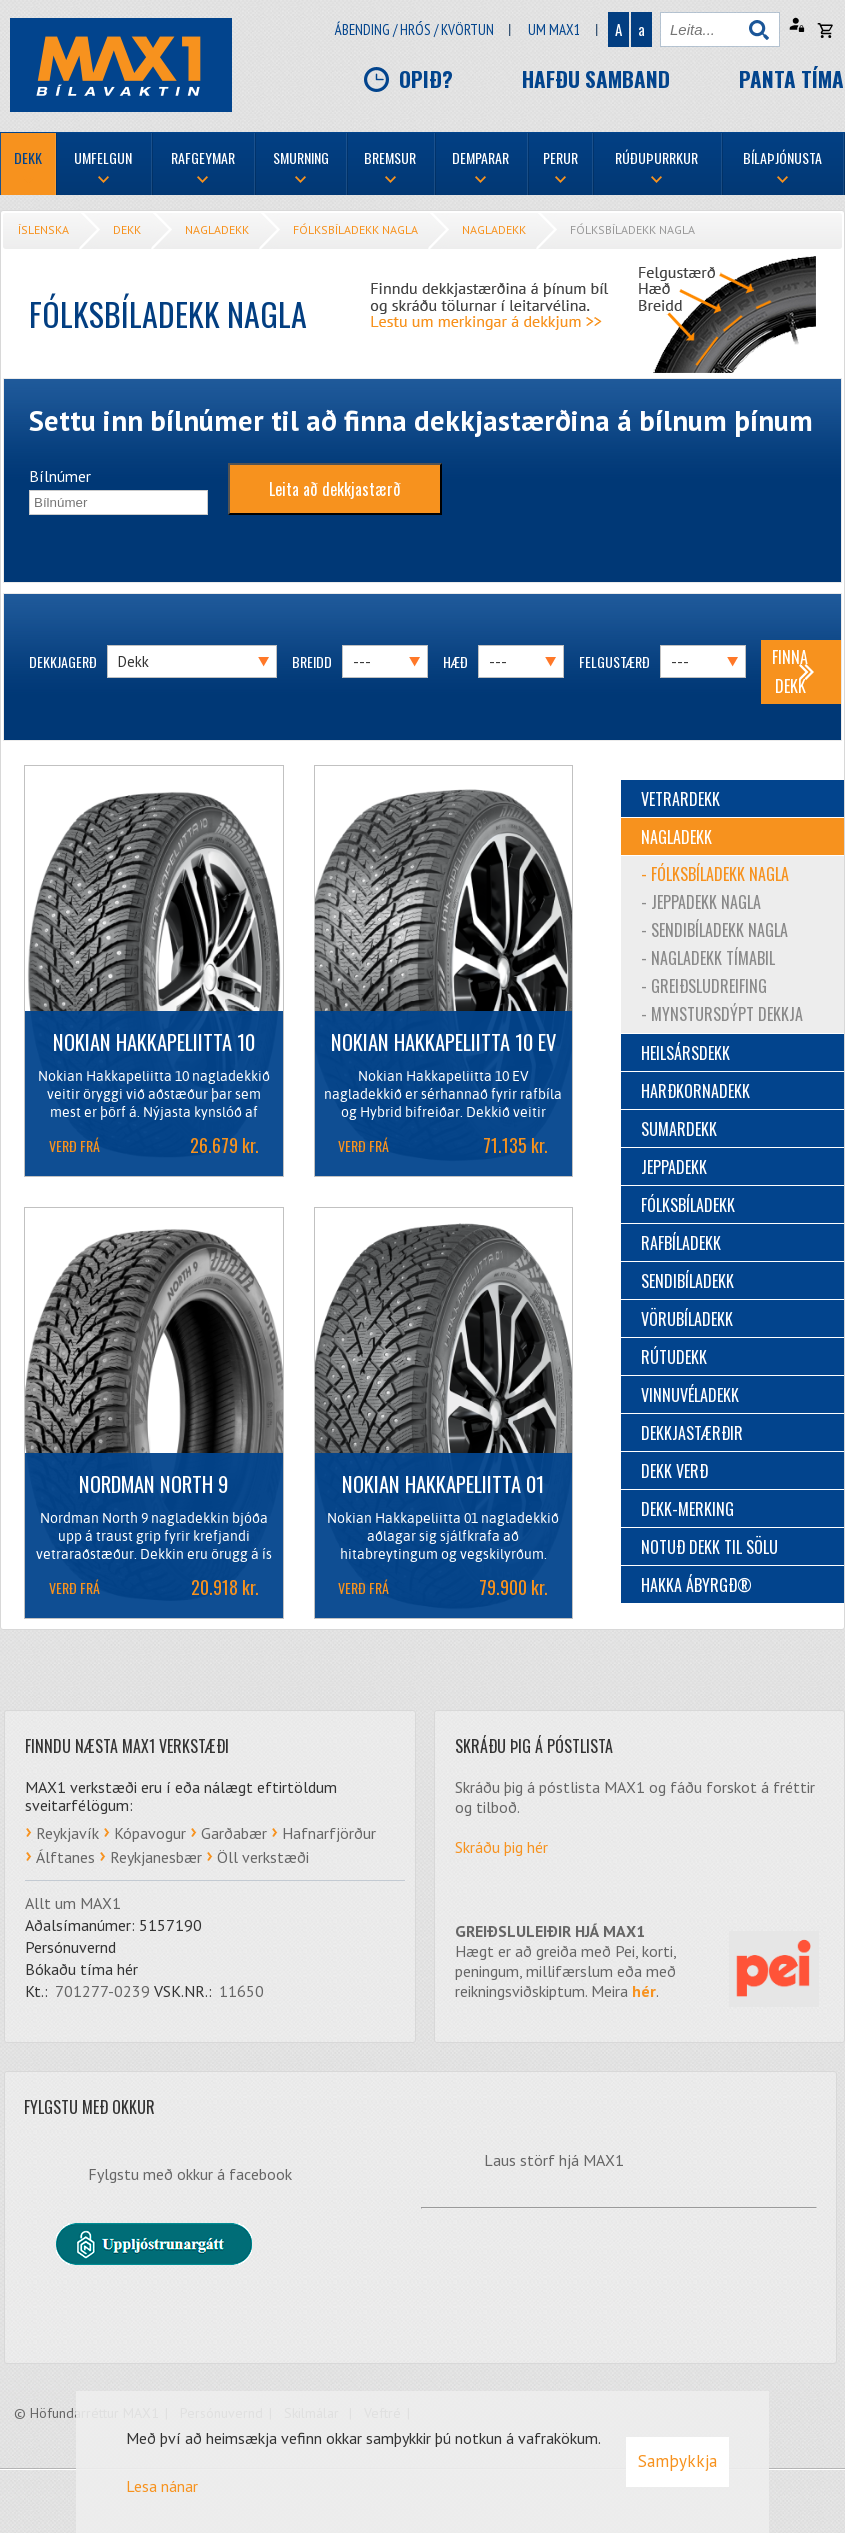 The width and height of the screenshot is (845, 2533). I want to click on Skráðu þig hér, so click(501, 1847).